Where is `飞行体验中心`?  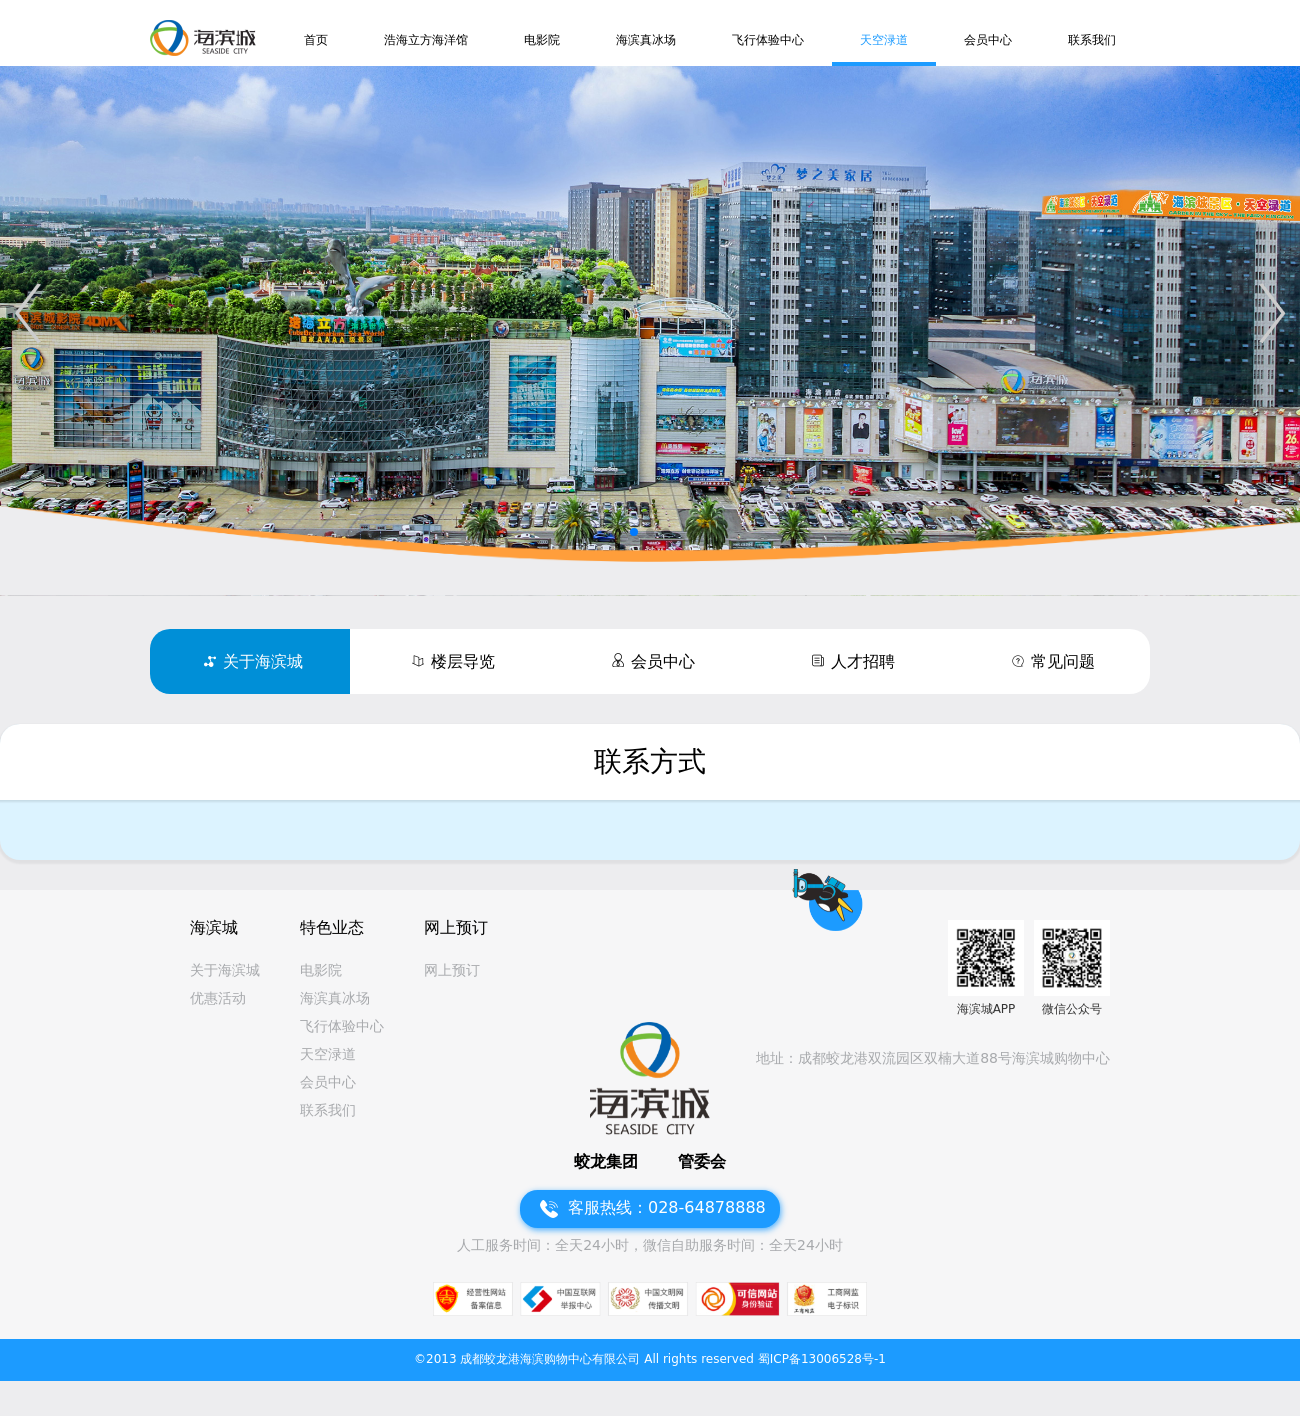 飞行体验中心 is located at coordinates (768, 40).